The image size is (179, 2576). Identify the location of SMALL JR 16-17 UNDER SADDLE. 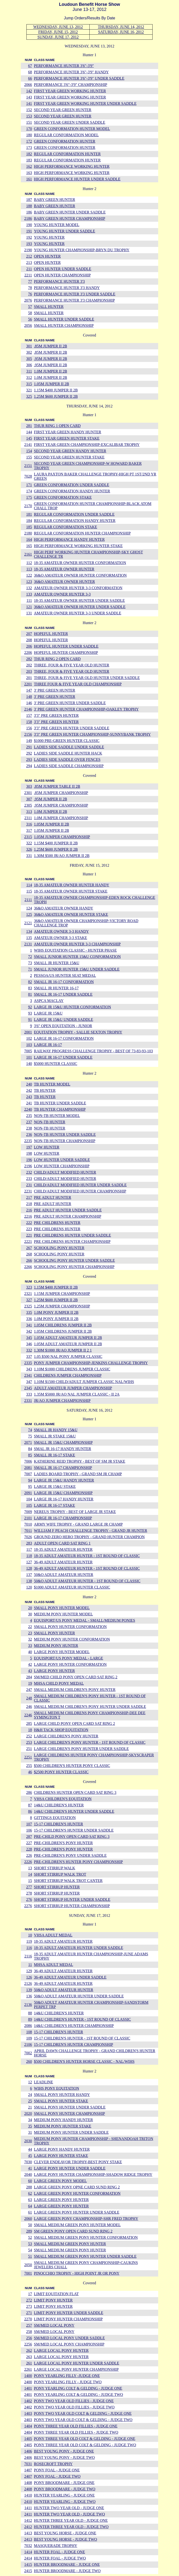
(63, 994).